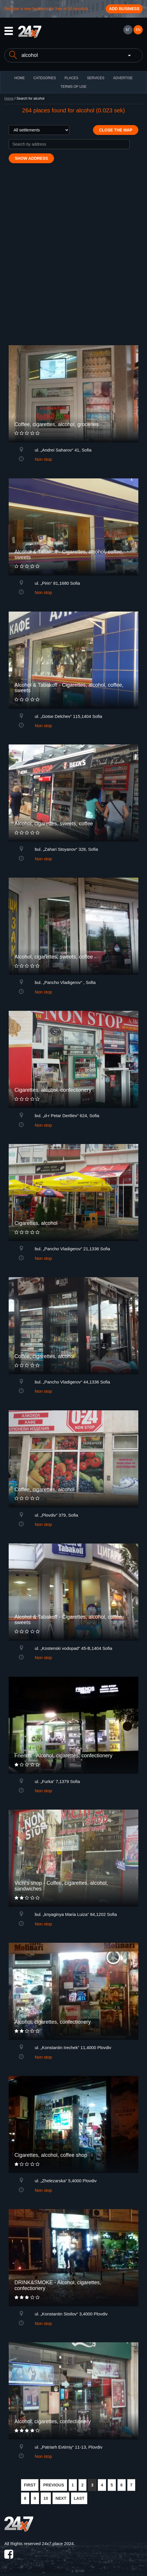 This screenshot has width=147, height=2576. I want to click on TERMS OF USE, so click(73, 87).